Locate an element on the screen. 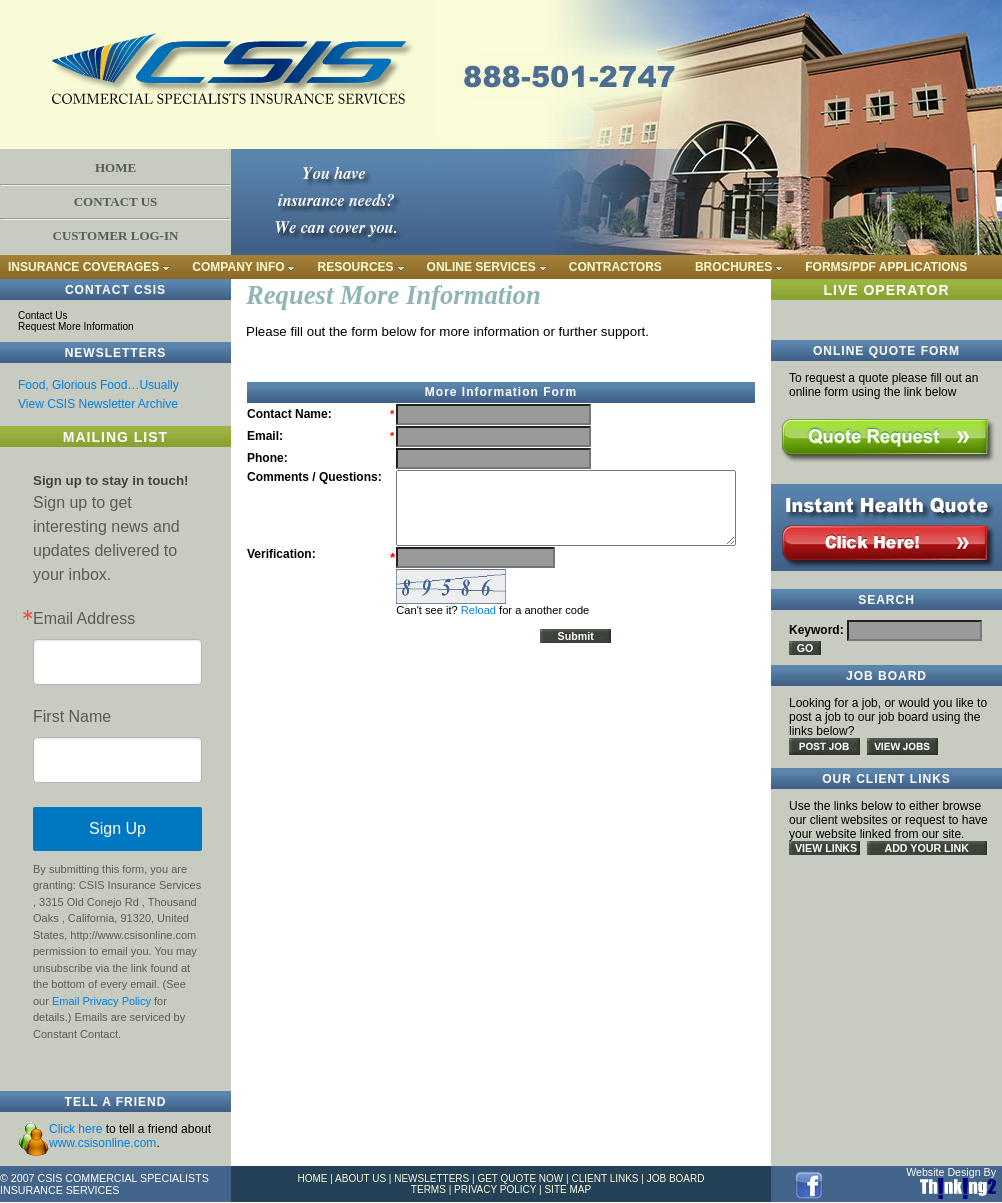 The width and height of the screenshot is (1002, 1203). FORMS/PDF APPLICATIONS is located at coordinates (886, 267).